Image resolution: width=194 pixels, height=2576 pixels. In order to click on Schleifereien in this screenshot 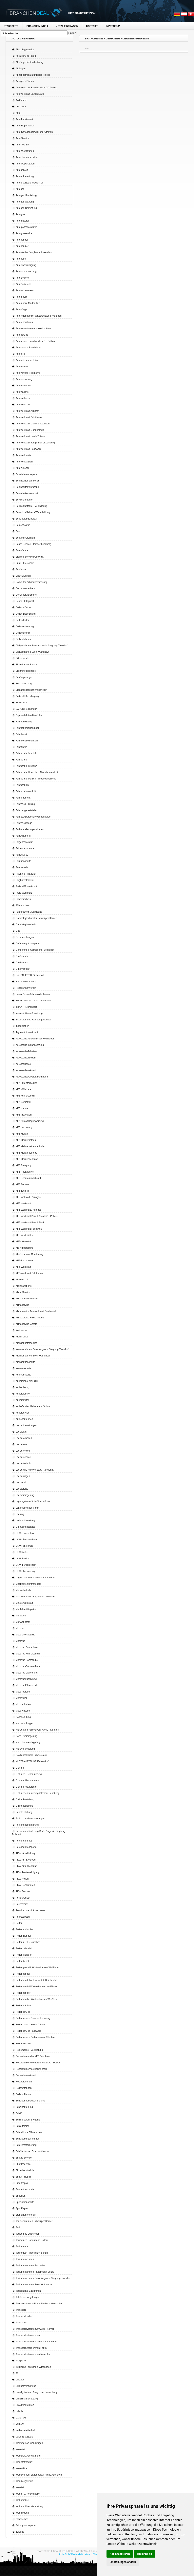, I will do `click(22, 2126)`.